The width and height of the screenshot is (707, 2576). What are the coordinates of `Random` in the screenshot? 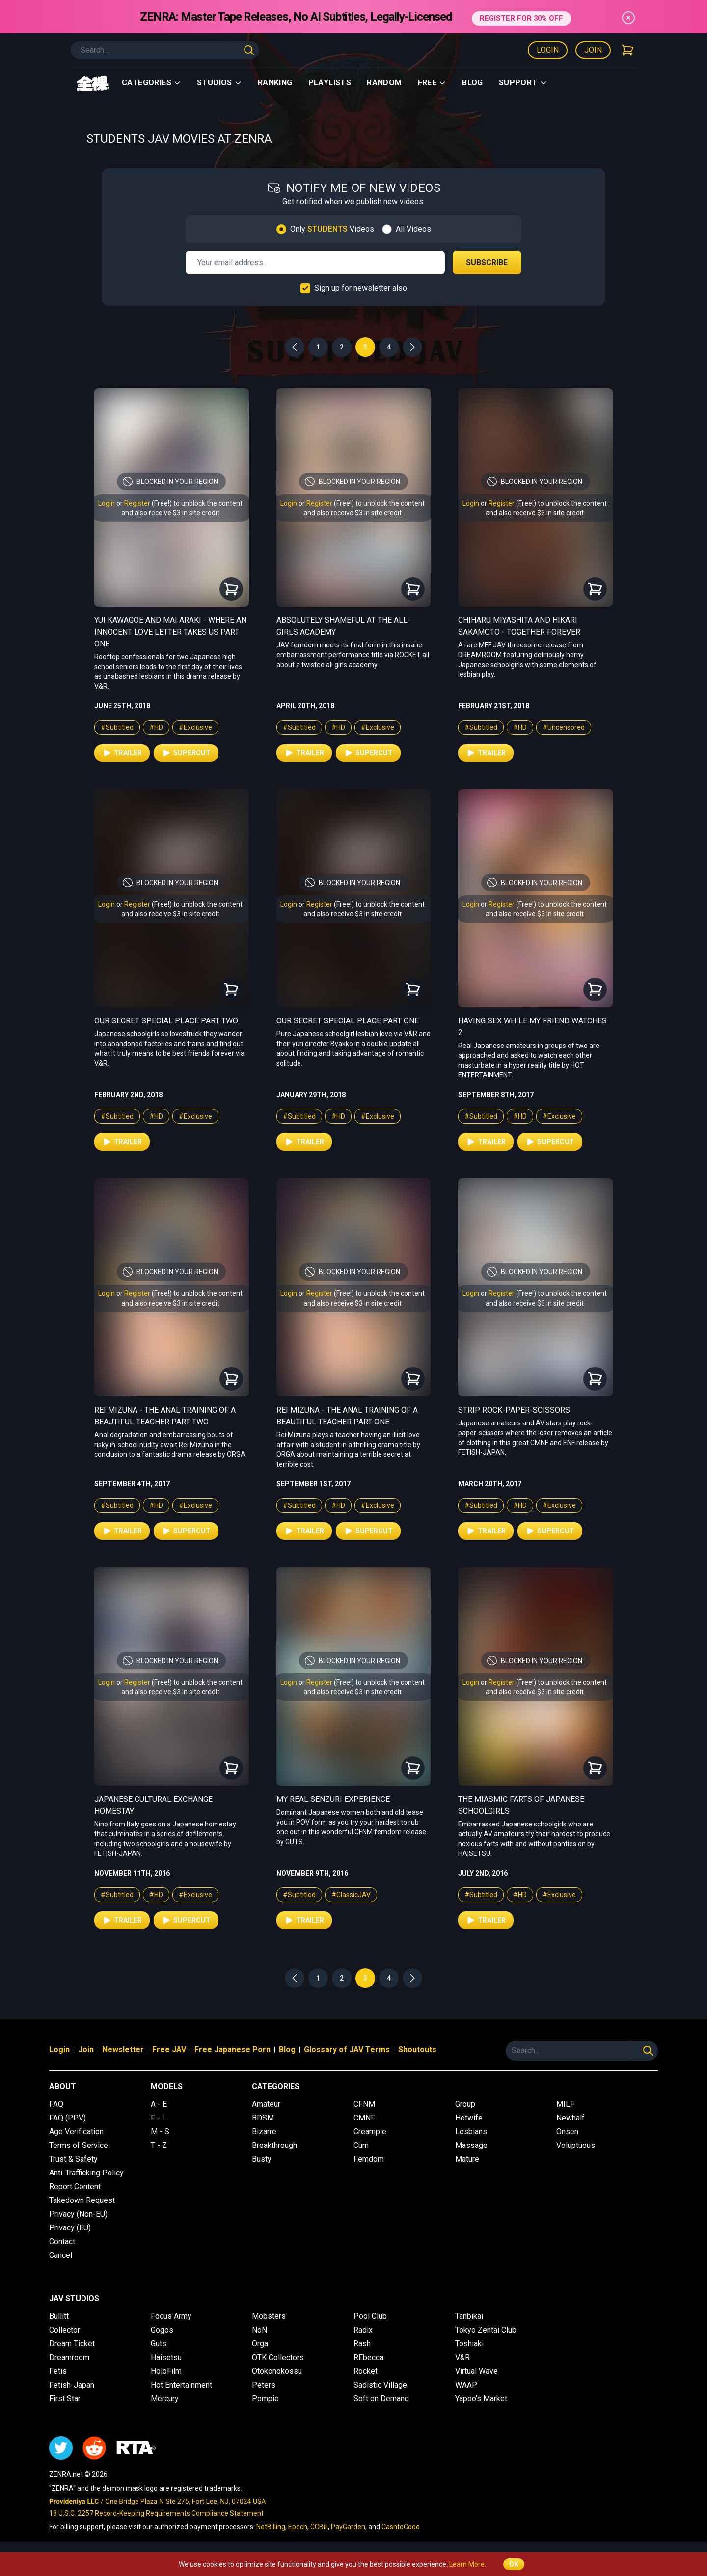 It's located at (384, 82).